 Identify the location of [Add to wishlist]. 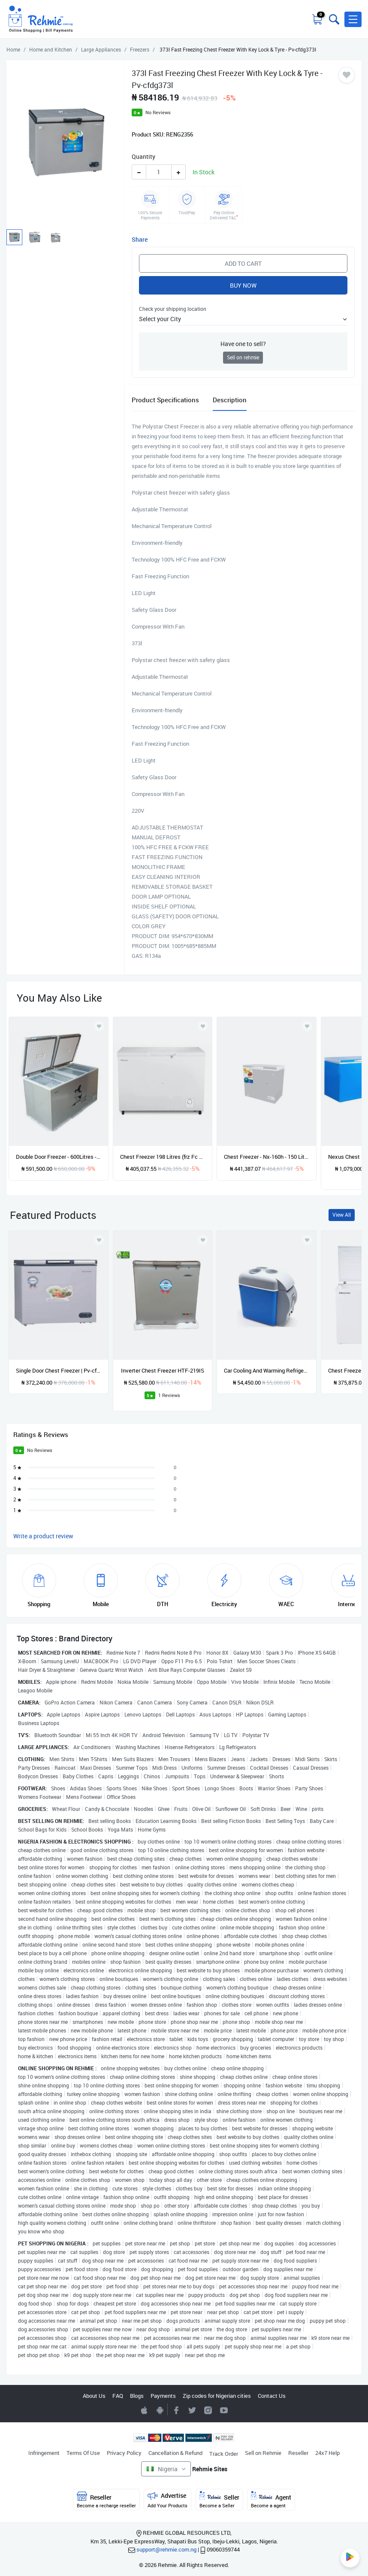
(99, 1240).